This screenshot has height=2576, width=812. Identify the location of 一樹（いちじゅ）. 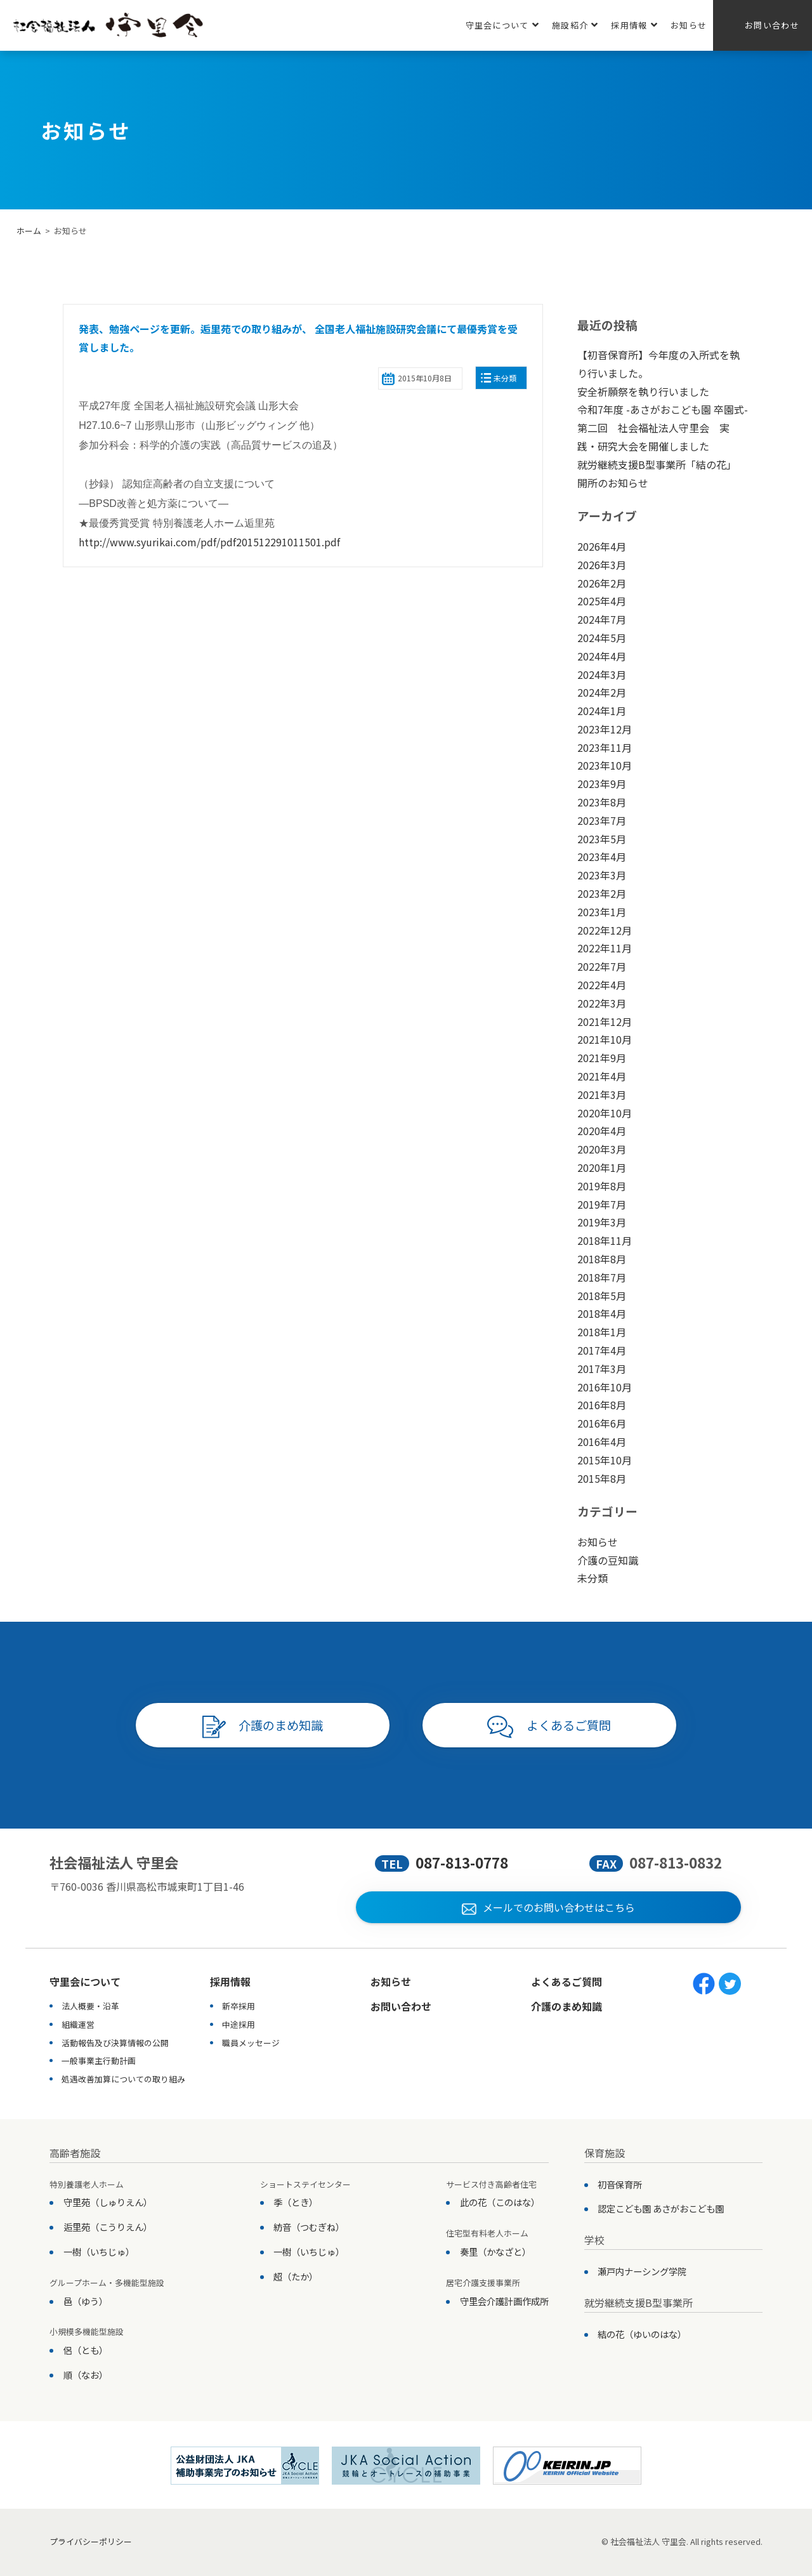
(98, 2251).